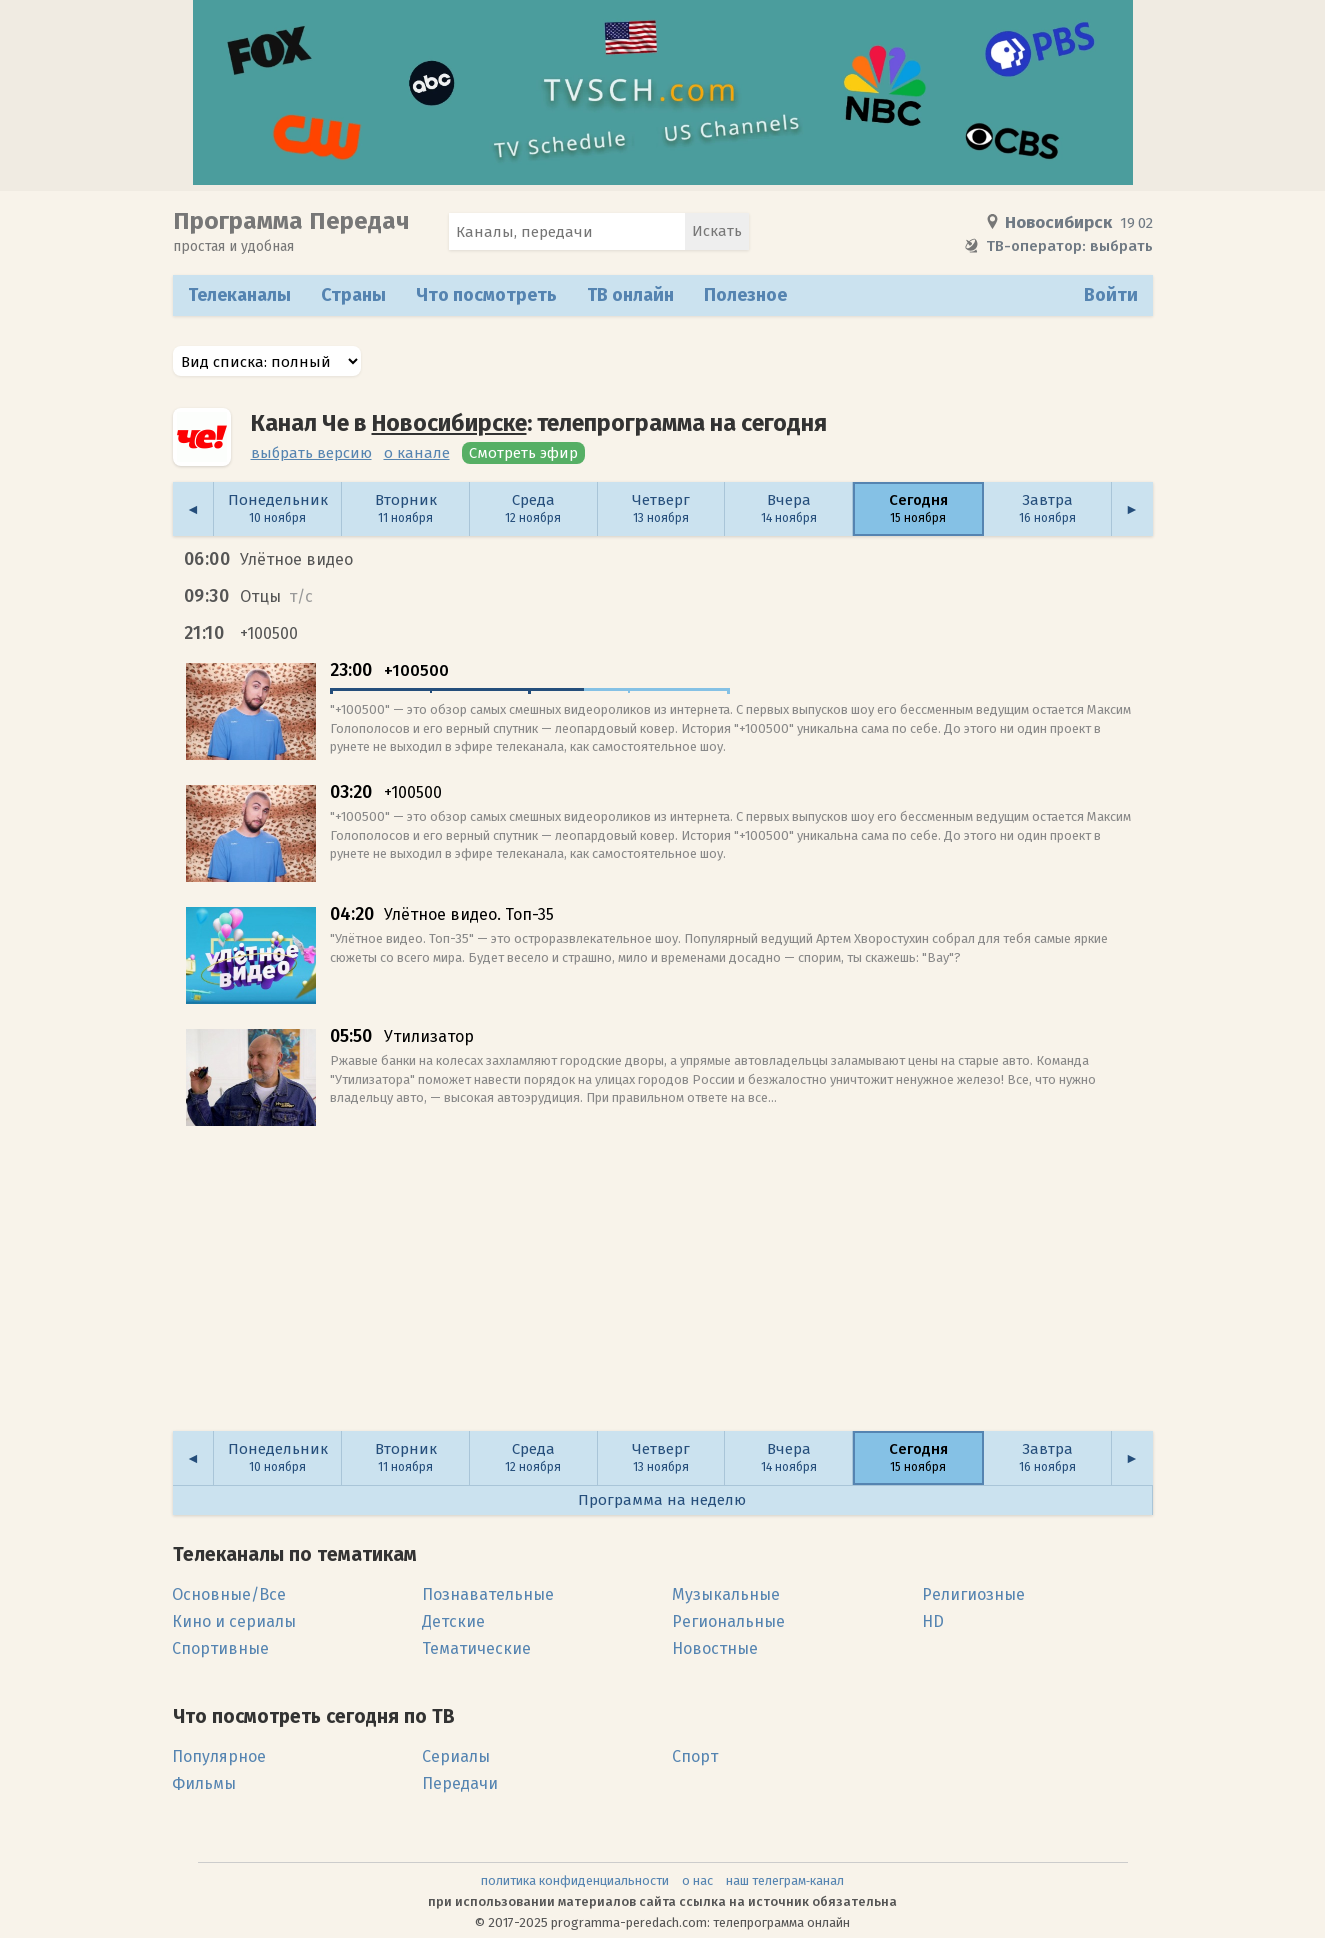  I want to click on Новосибирске, so click(449, 423).